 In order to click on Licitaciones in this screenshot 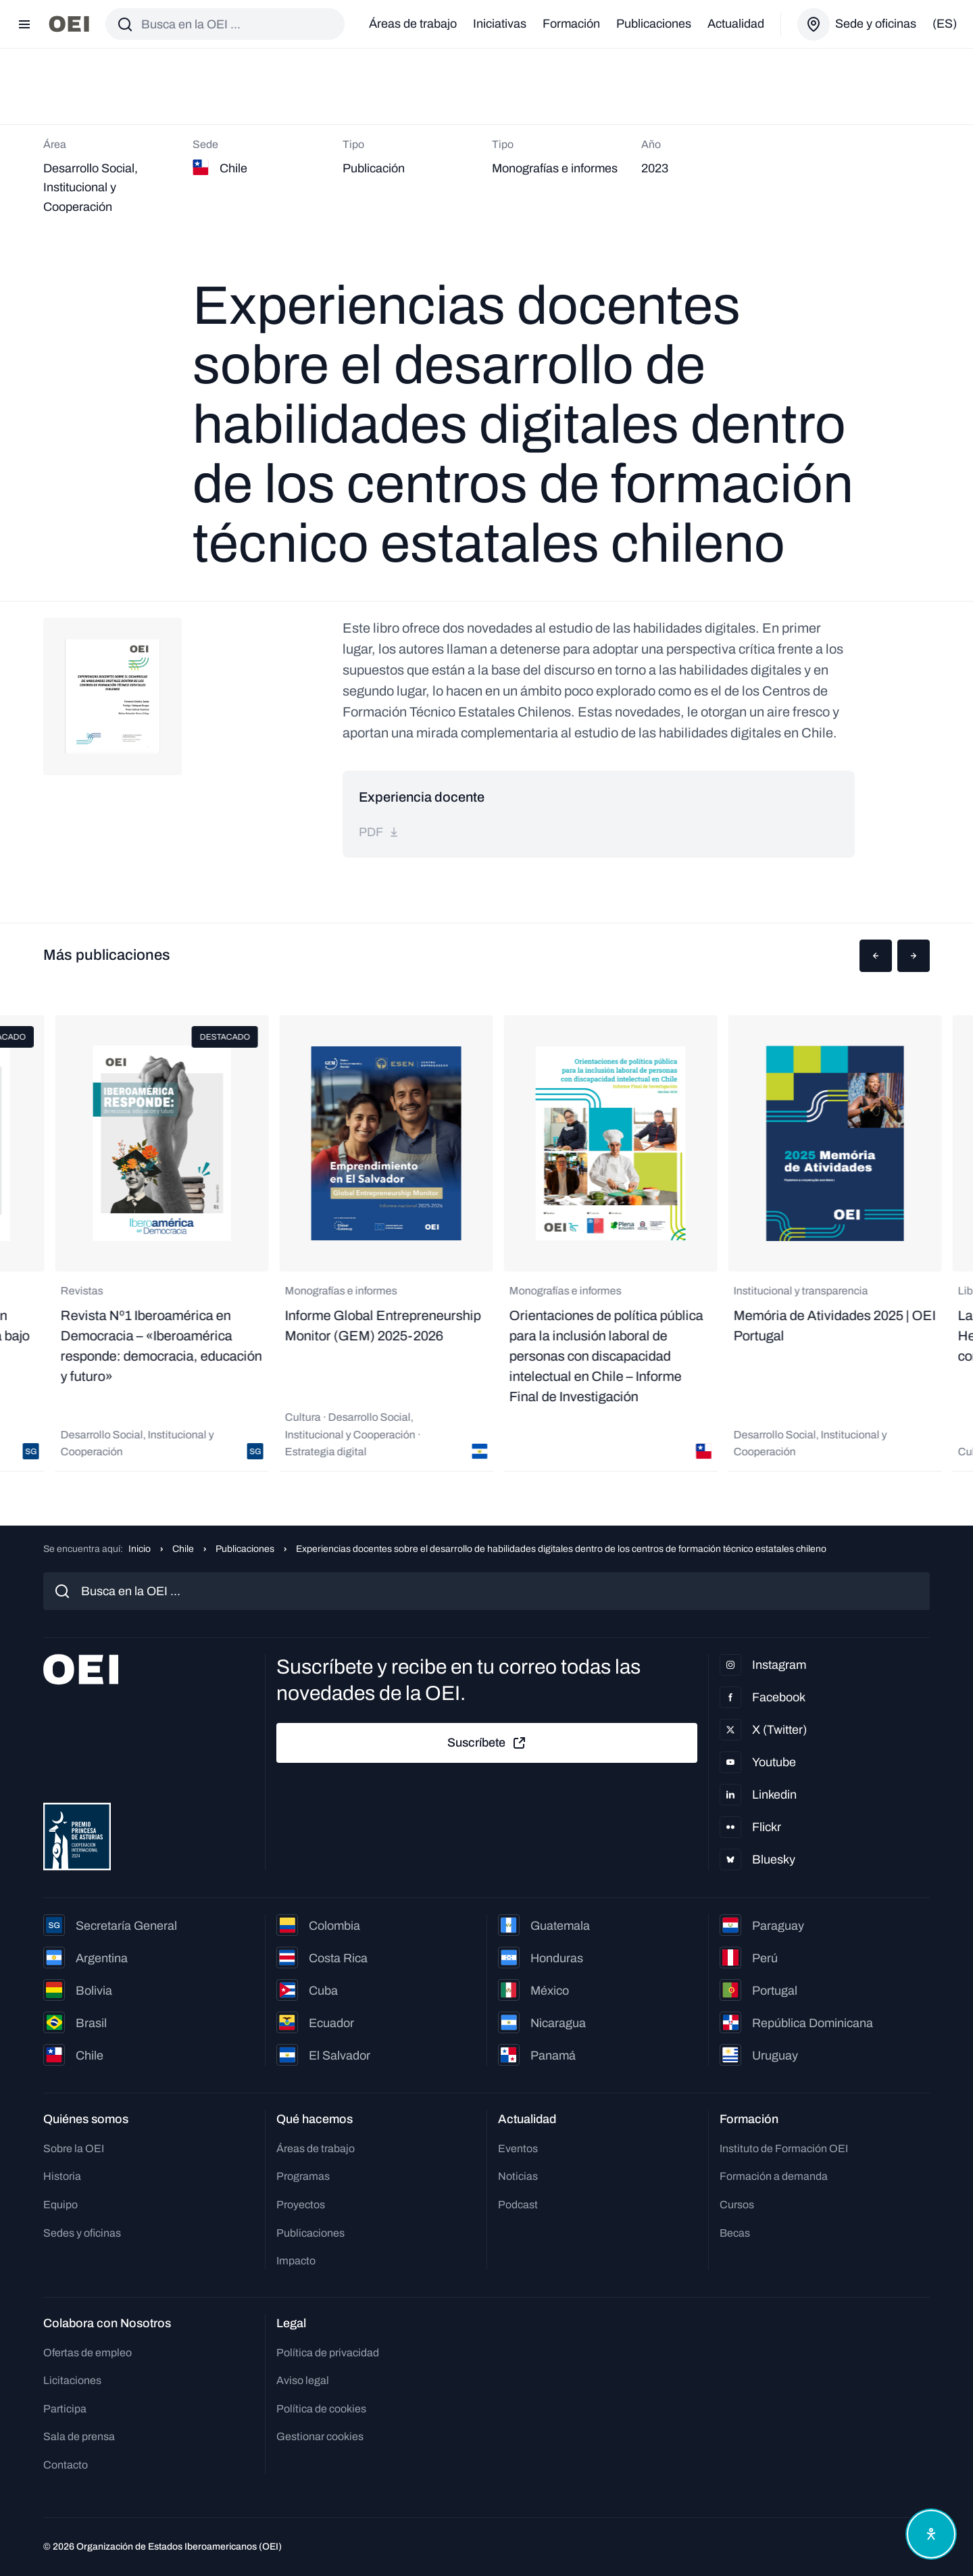, I will do `click(72, 2380)`.